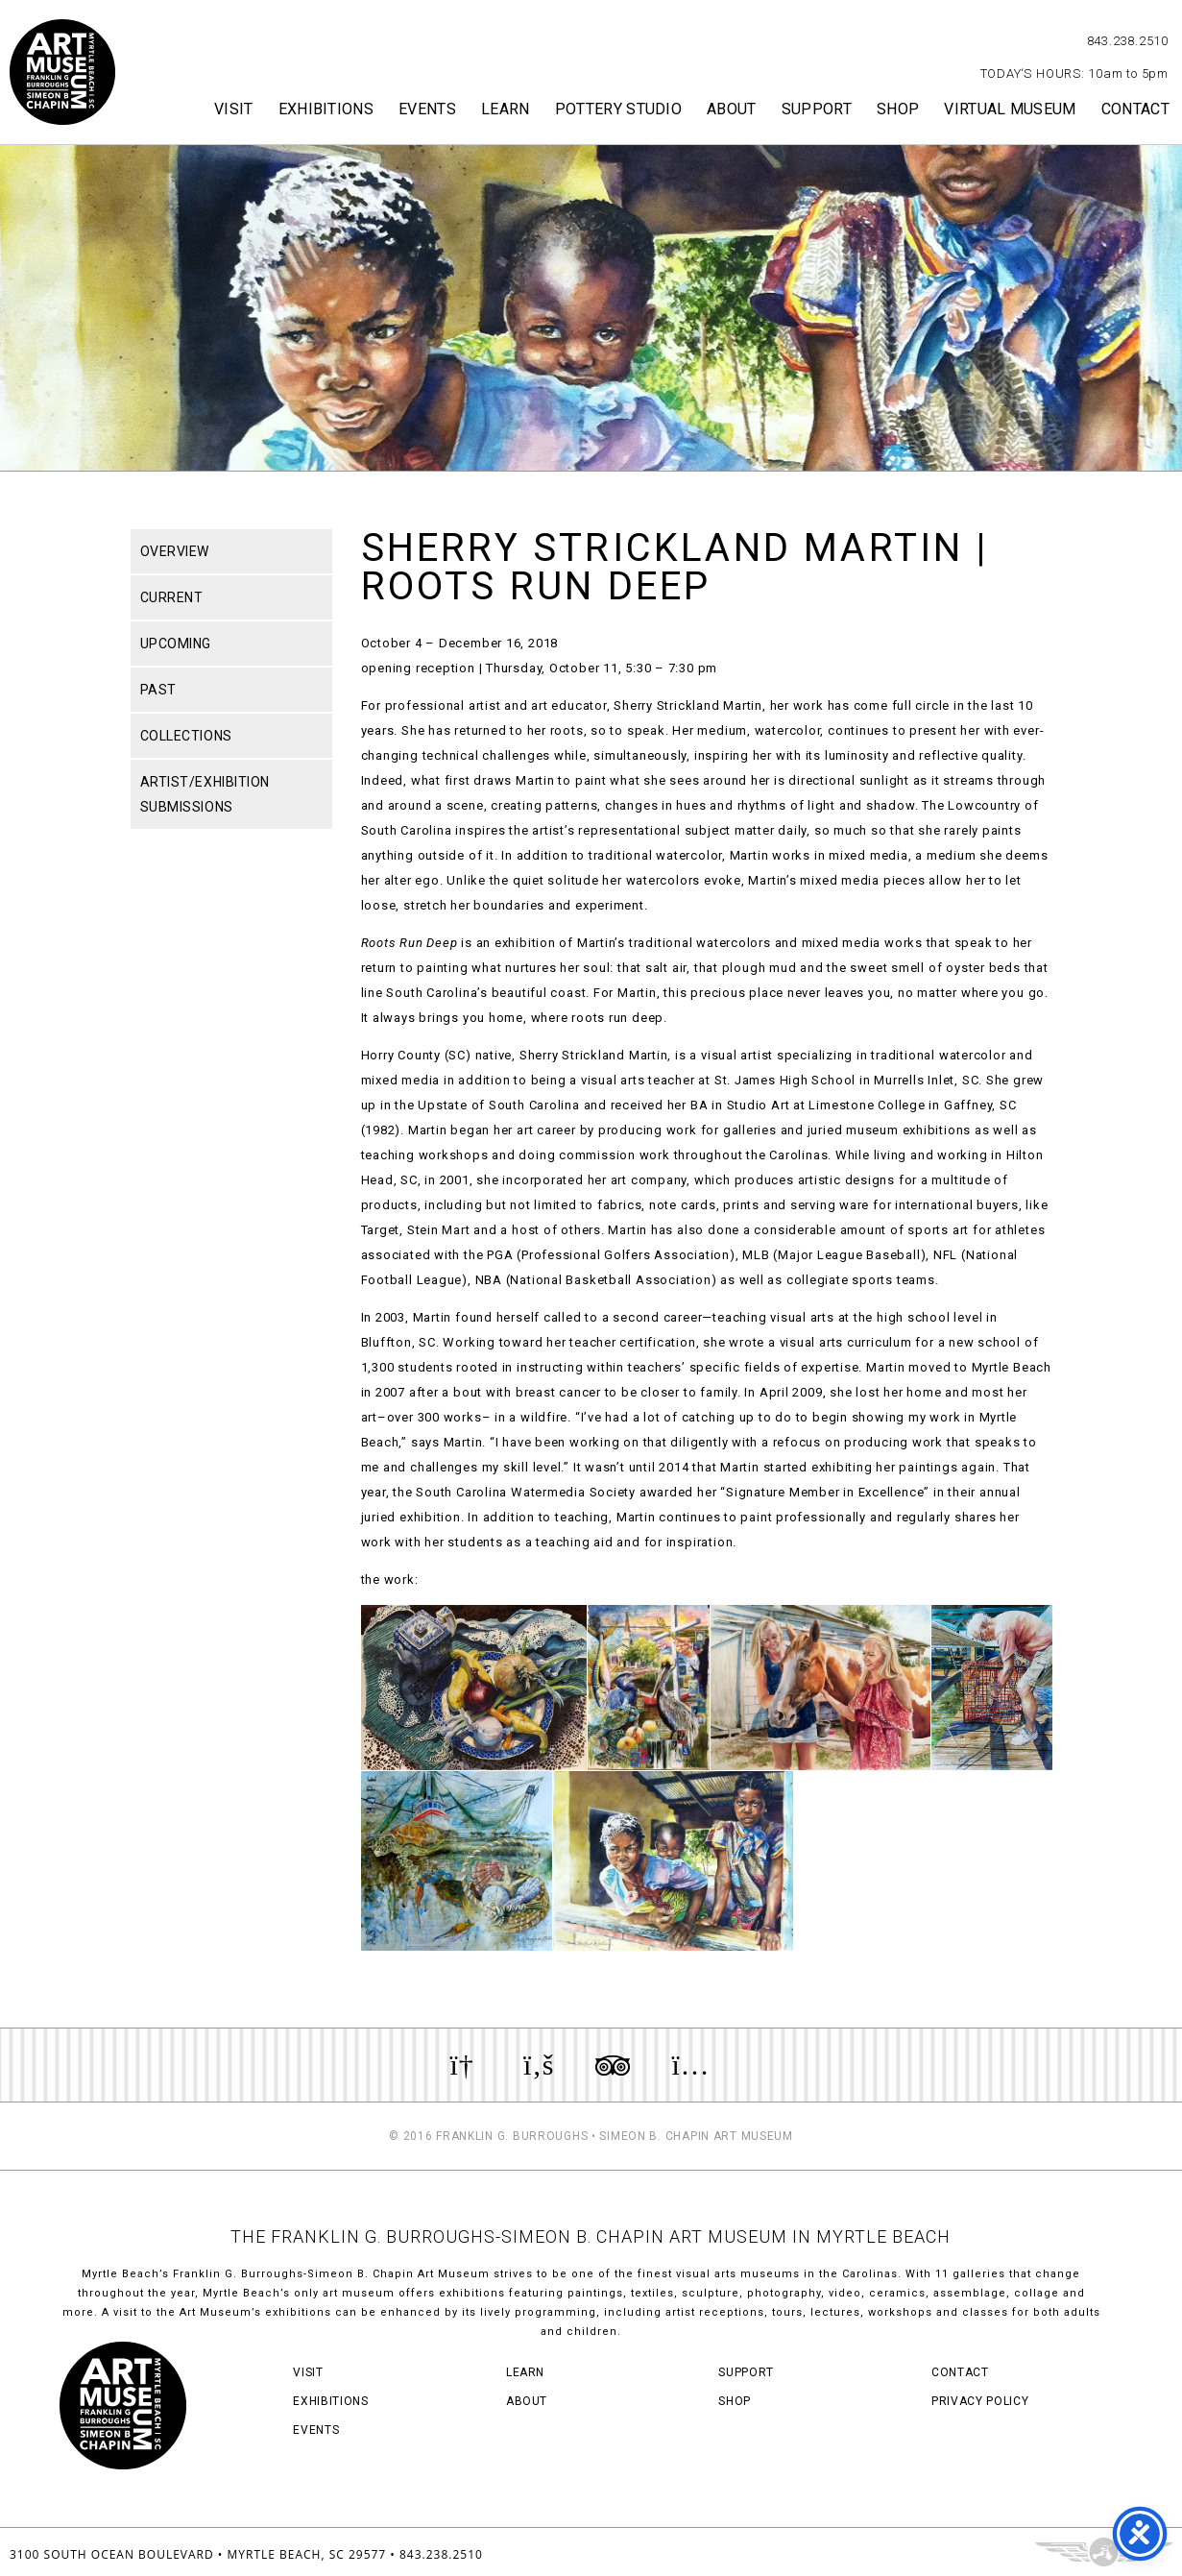 The height and width of the screenshot is (2576, 1182). I want to click on Review us on TripAdvisor, so click(612, 2065).